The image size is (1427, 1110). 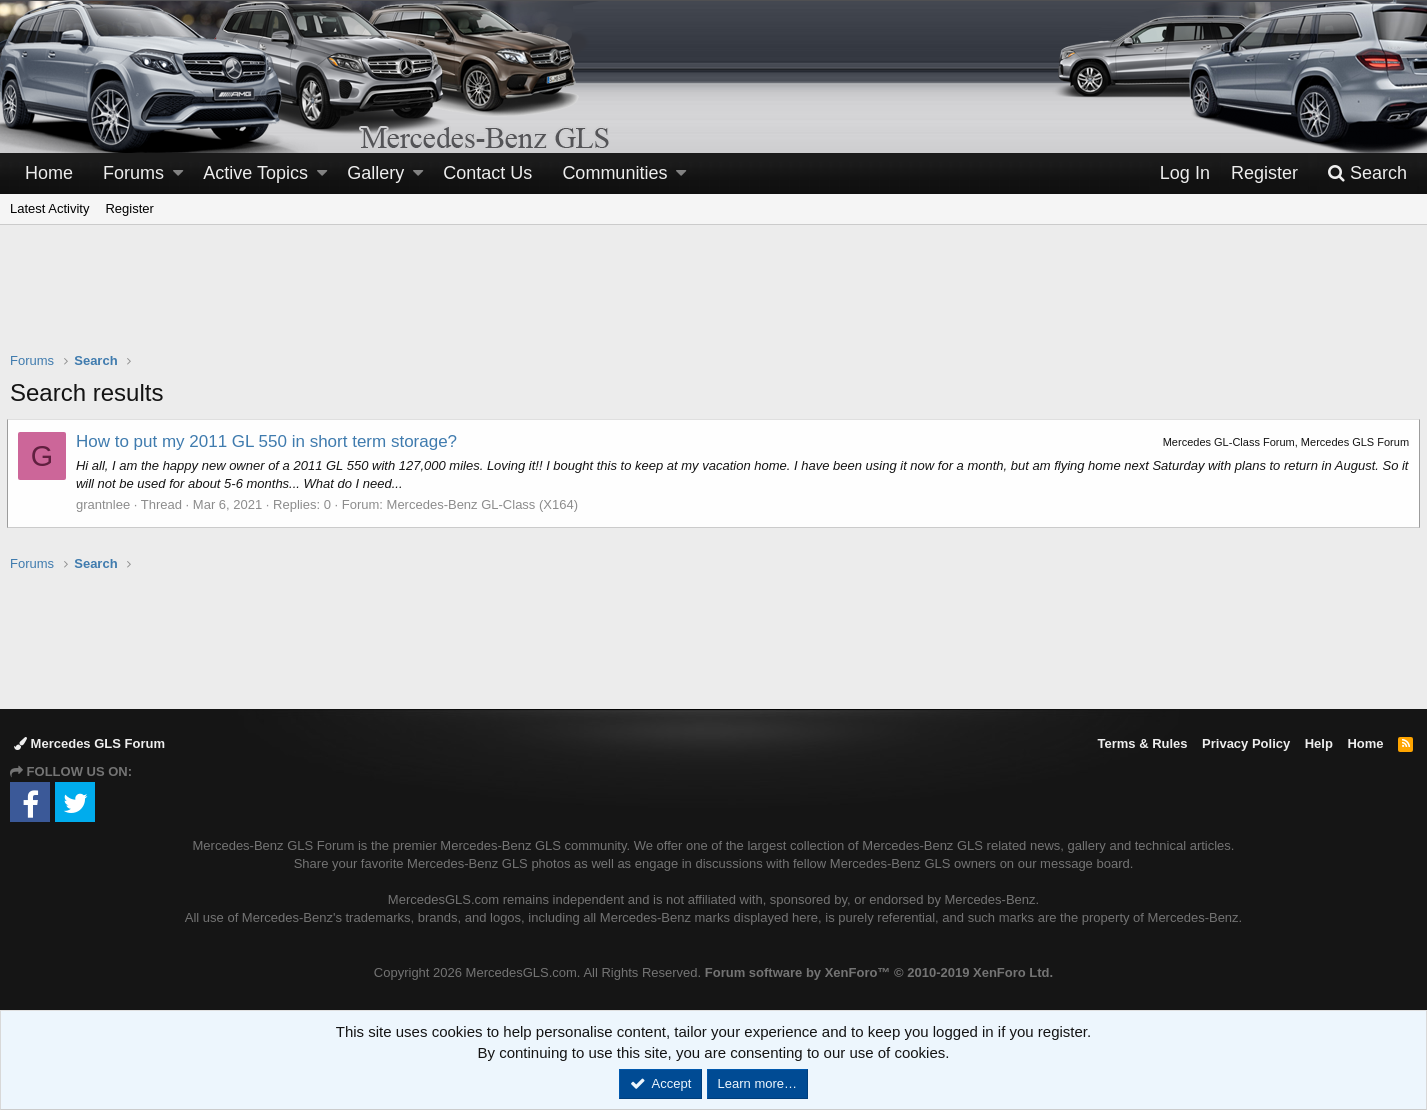 What do you see at coordinates (485, 504) in the screenshot?
I see `Mercedes-Benz GL-Class (X164)` at bounding box center [485, 504].